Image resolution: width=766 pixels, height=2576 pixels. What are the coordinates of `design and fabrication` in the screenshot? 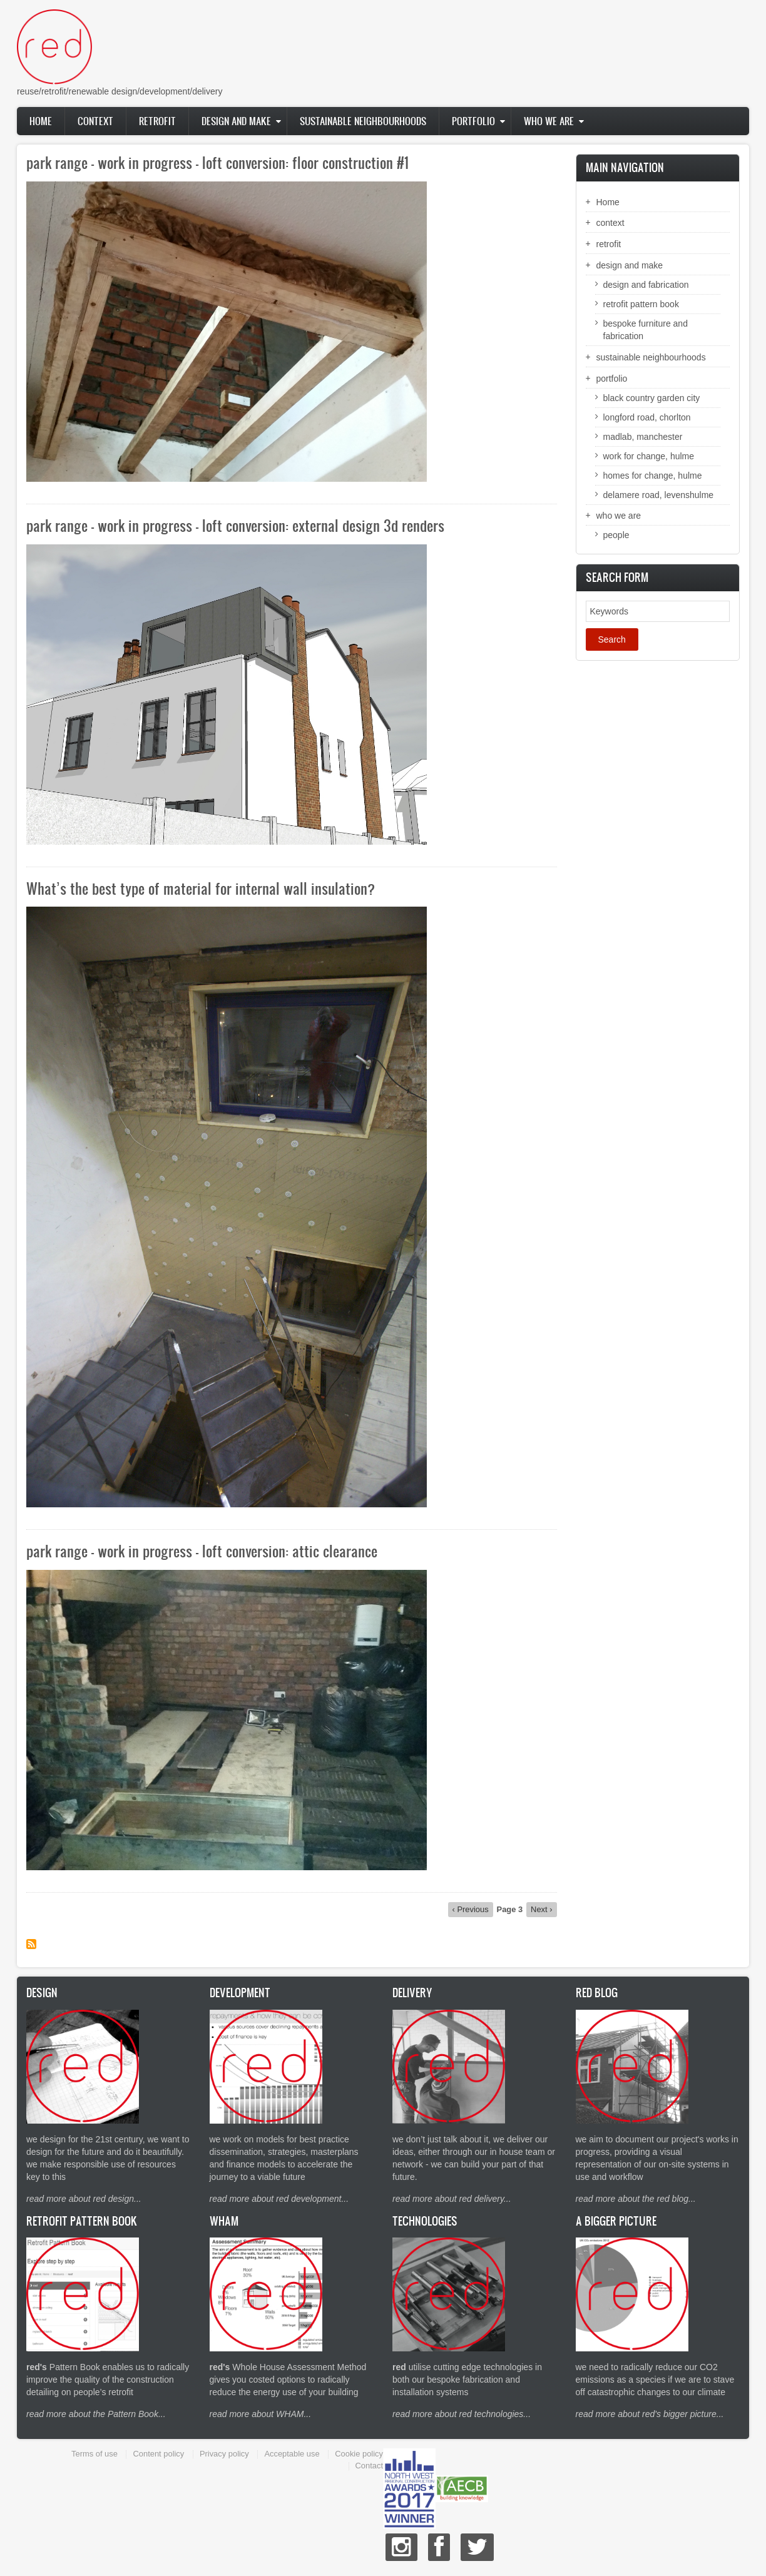 It's located at (646, 285).